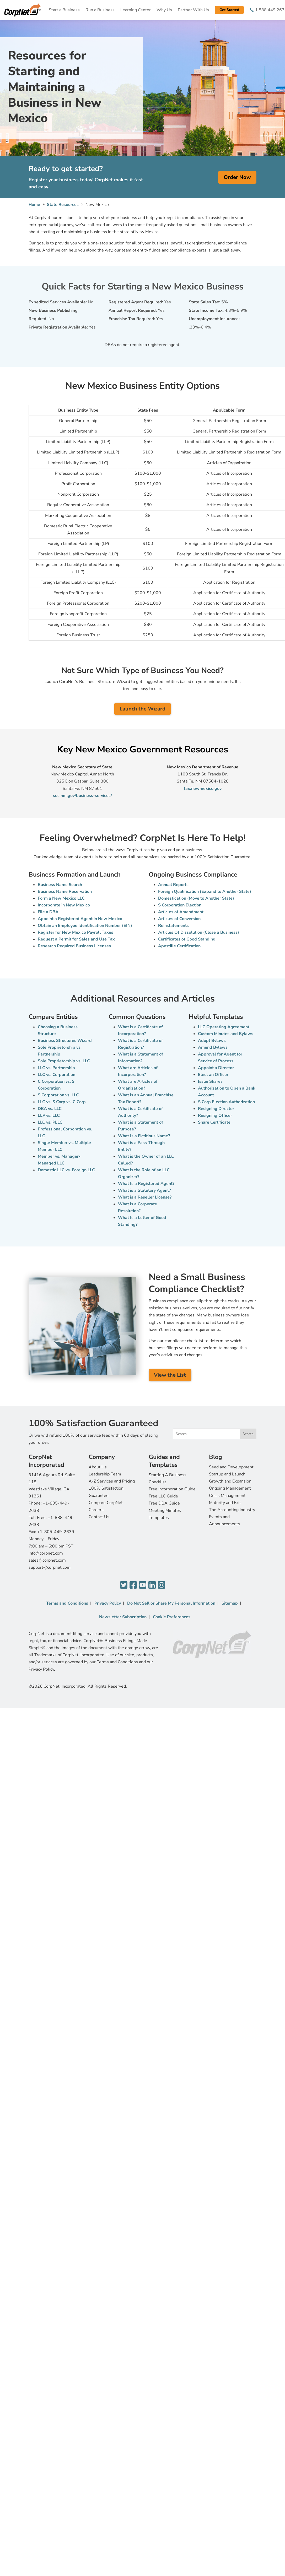  I want to click on Resigning Officer, so click(215, 1115).